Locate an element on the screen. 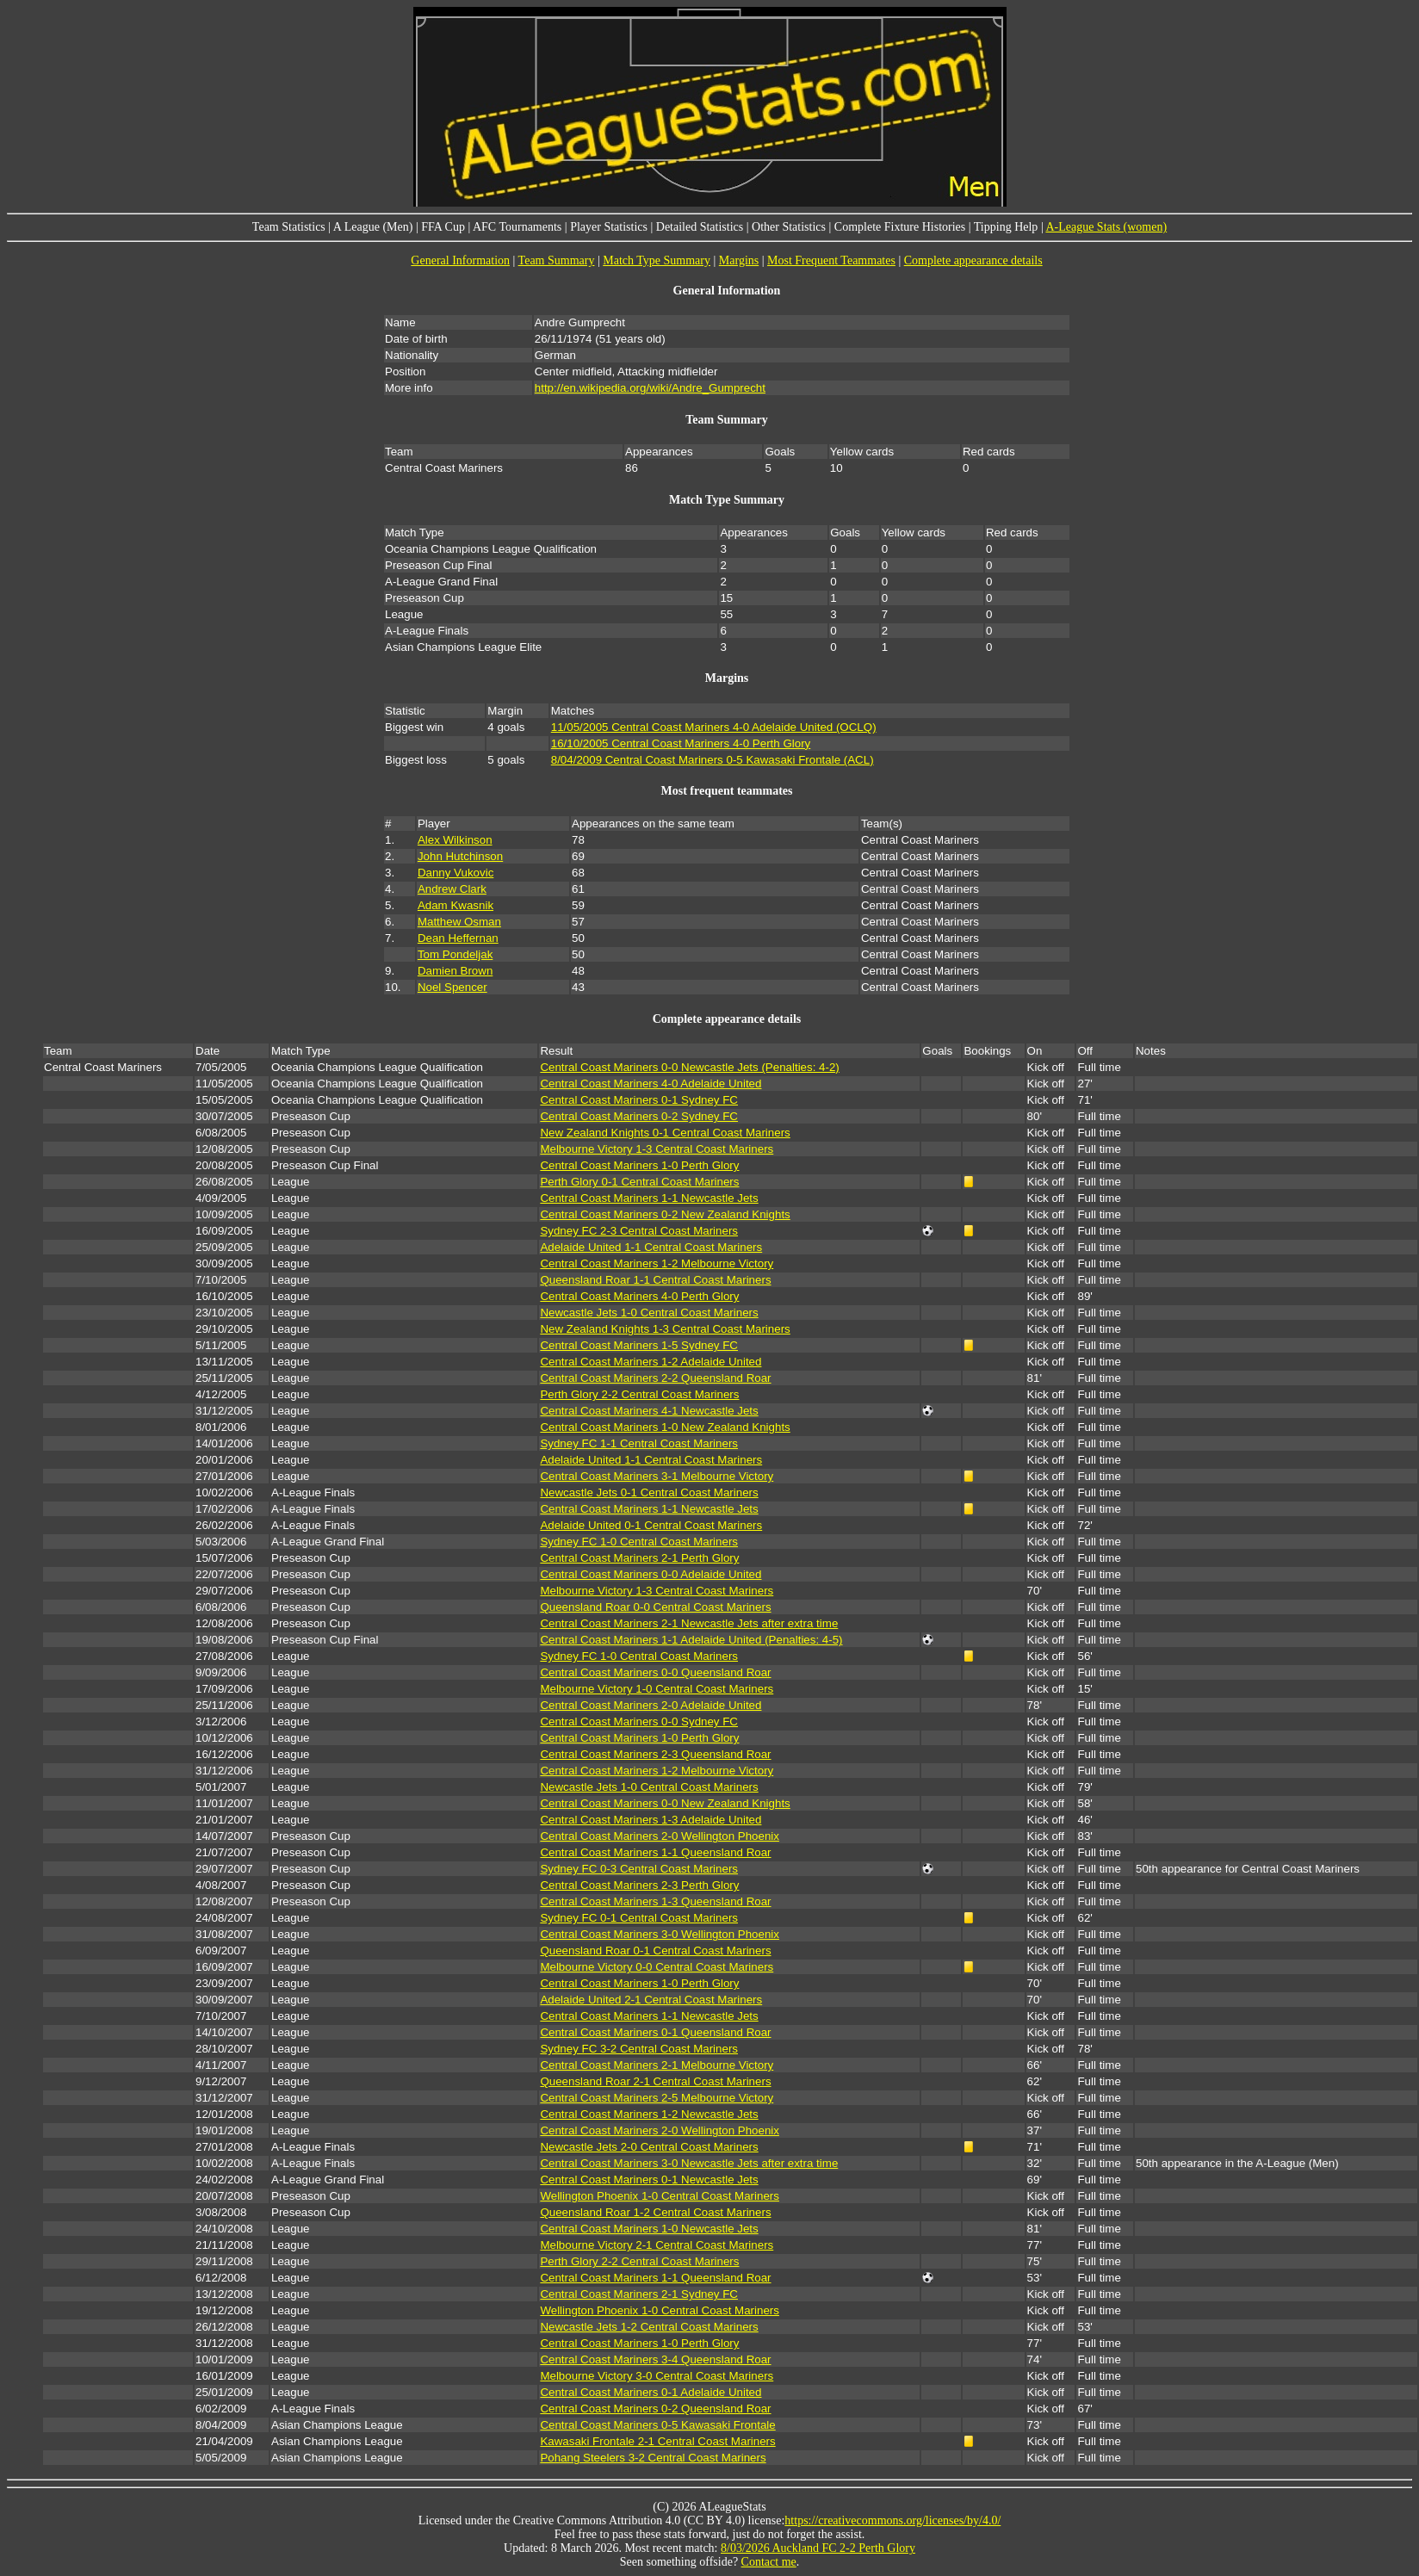  Central Coast Mariners 1-2 Adelaide United is located at coordinates (650, 1361).